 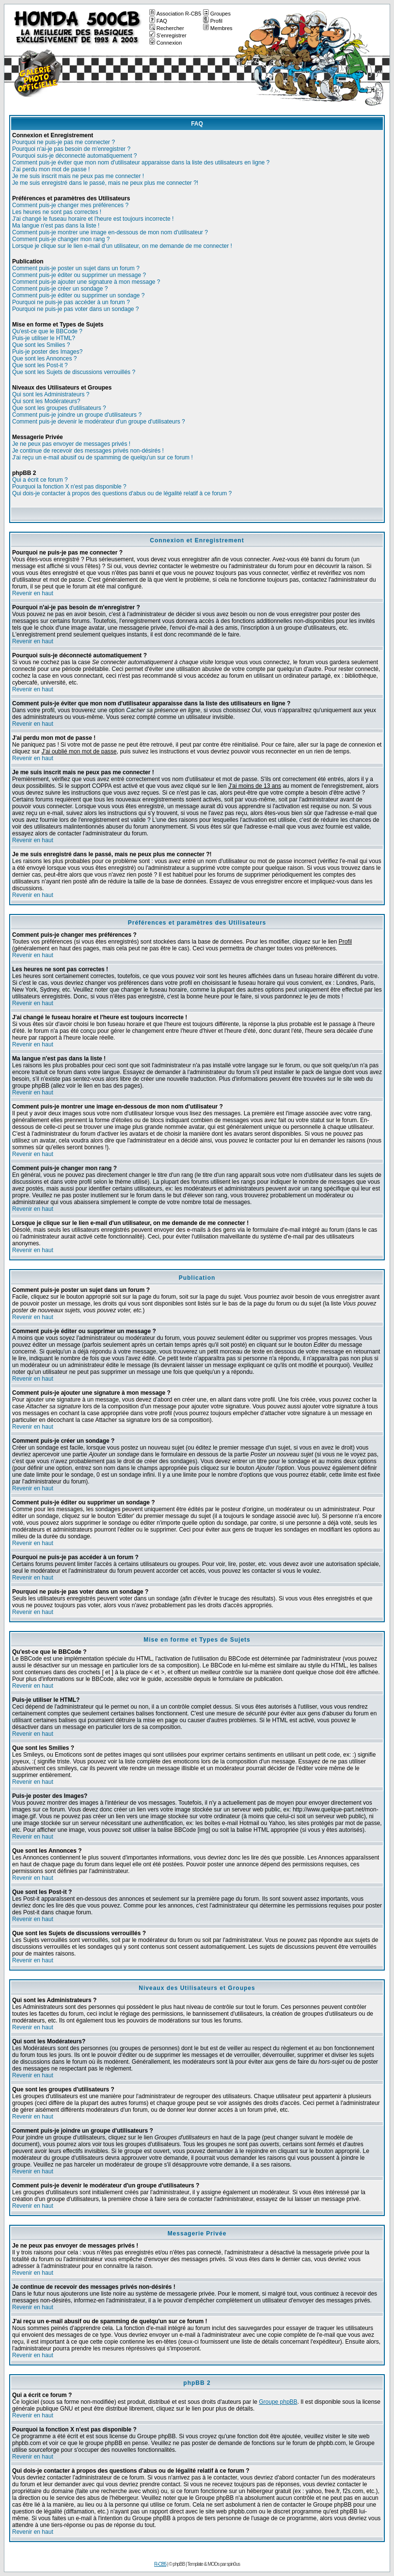 What do you see at coordinates (158, 21) in the screenshot?
I see `FAQ` at bounding box center [158, 21].